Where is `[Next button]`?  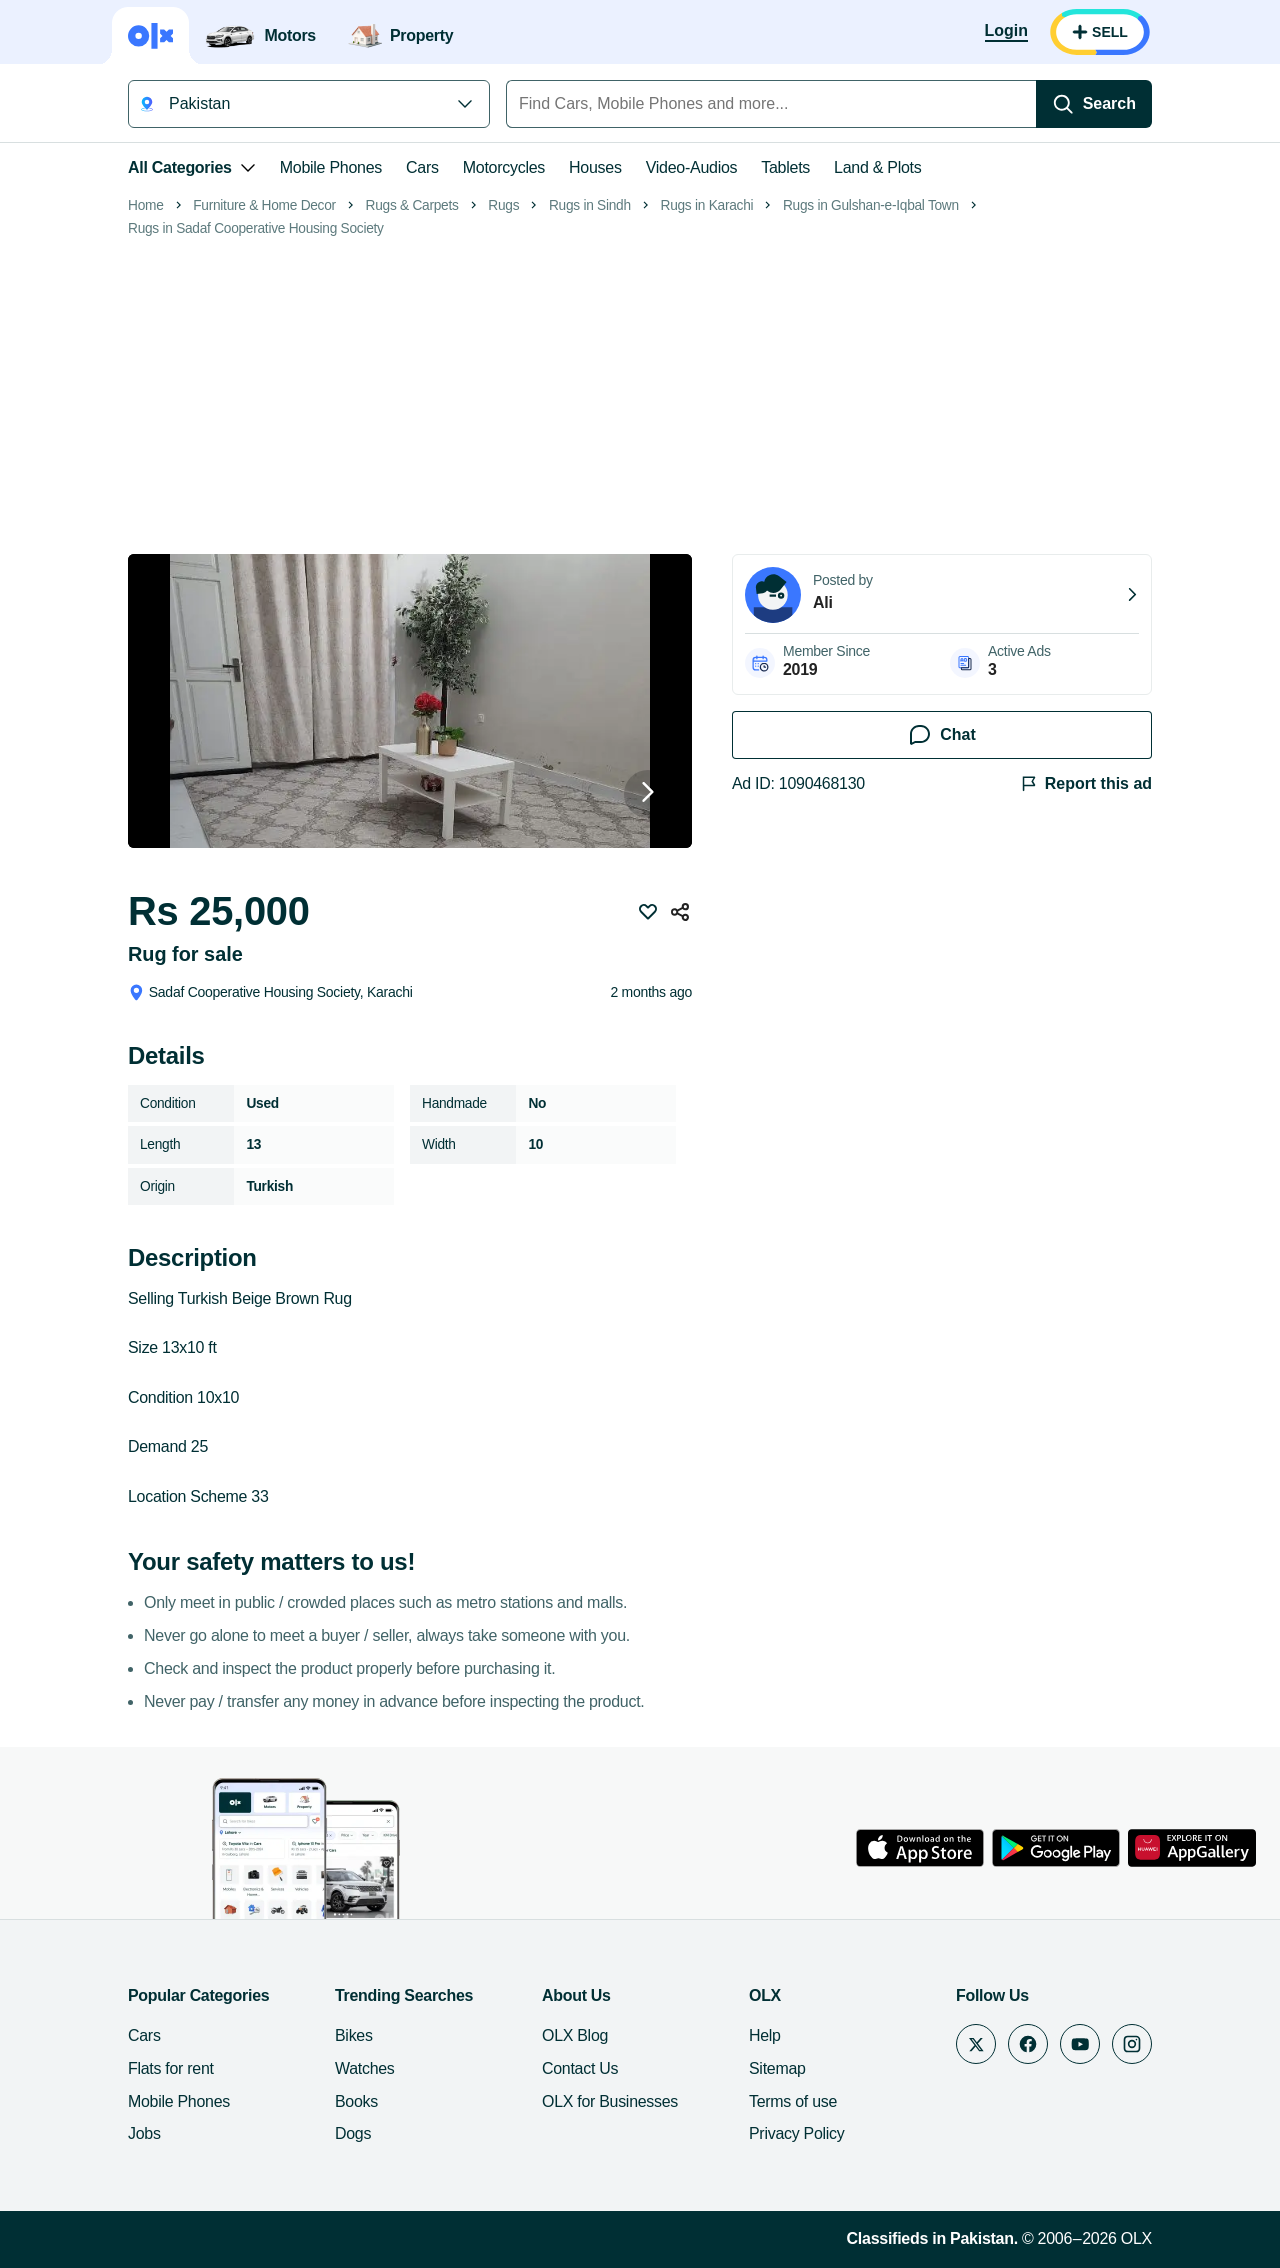 [Next button] is located at coordinates (648, 794).